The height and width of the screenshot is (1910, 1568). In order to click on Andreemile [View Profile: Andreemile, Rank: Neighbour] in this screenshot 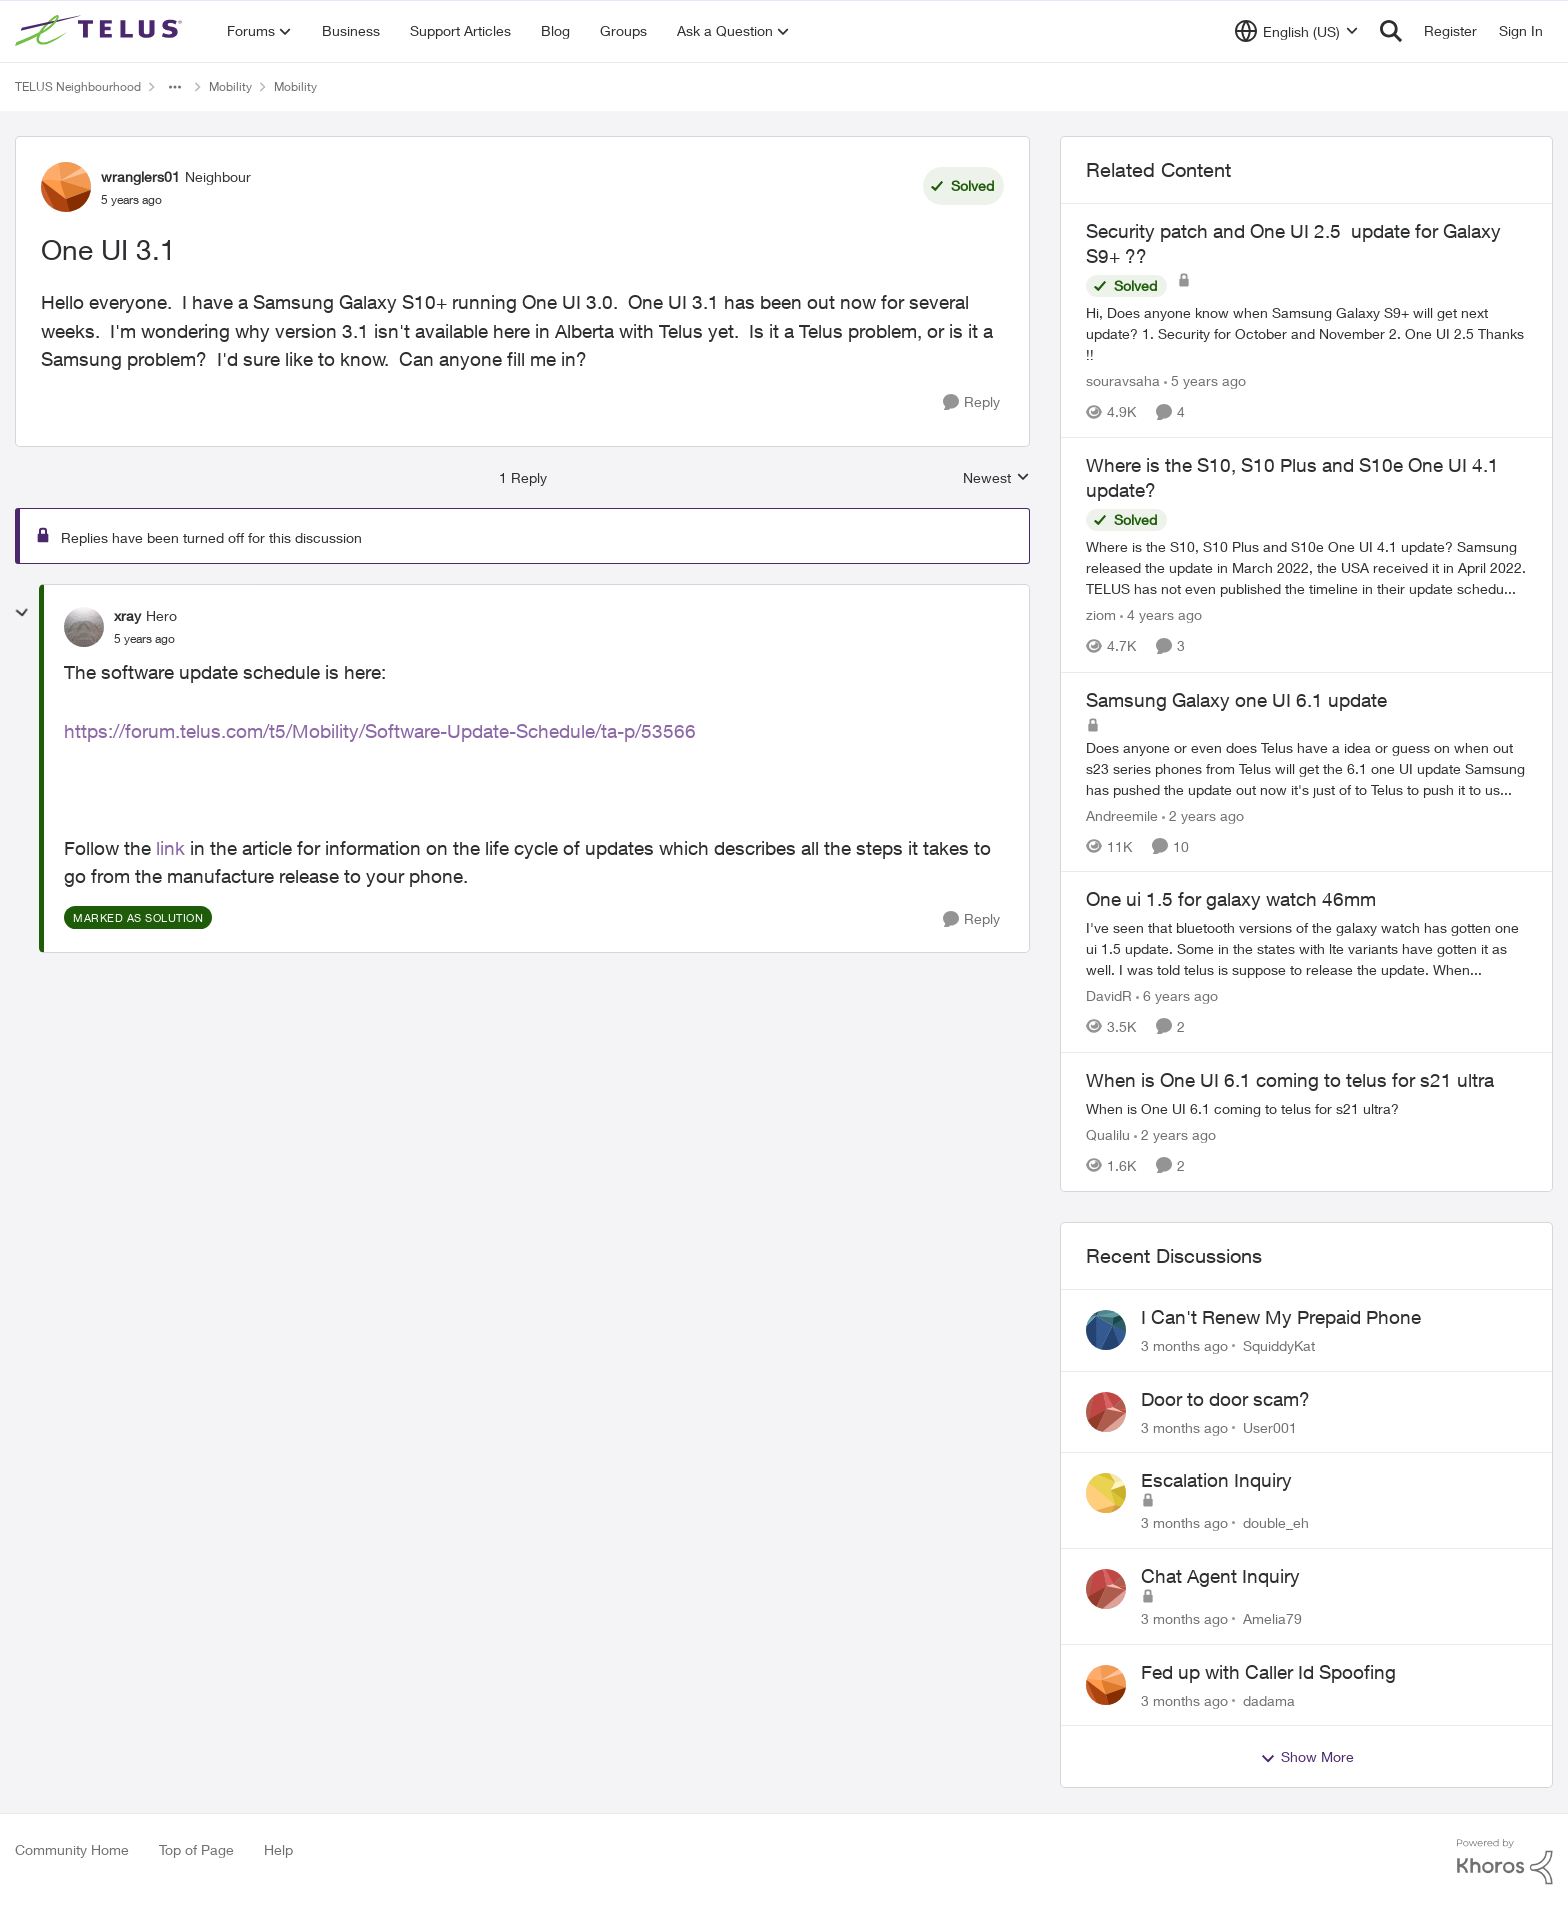, I will do `click(1122, 814)`.